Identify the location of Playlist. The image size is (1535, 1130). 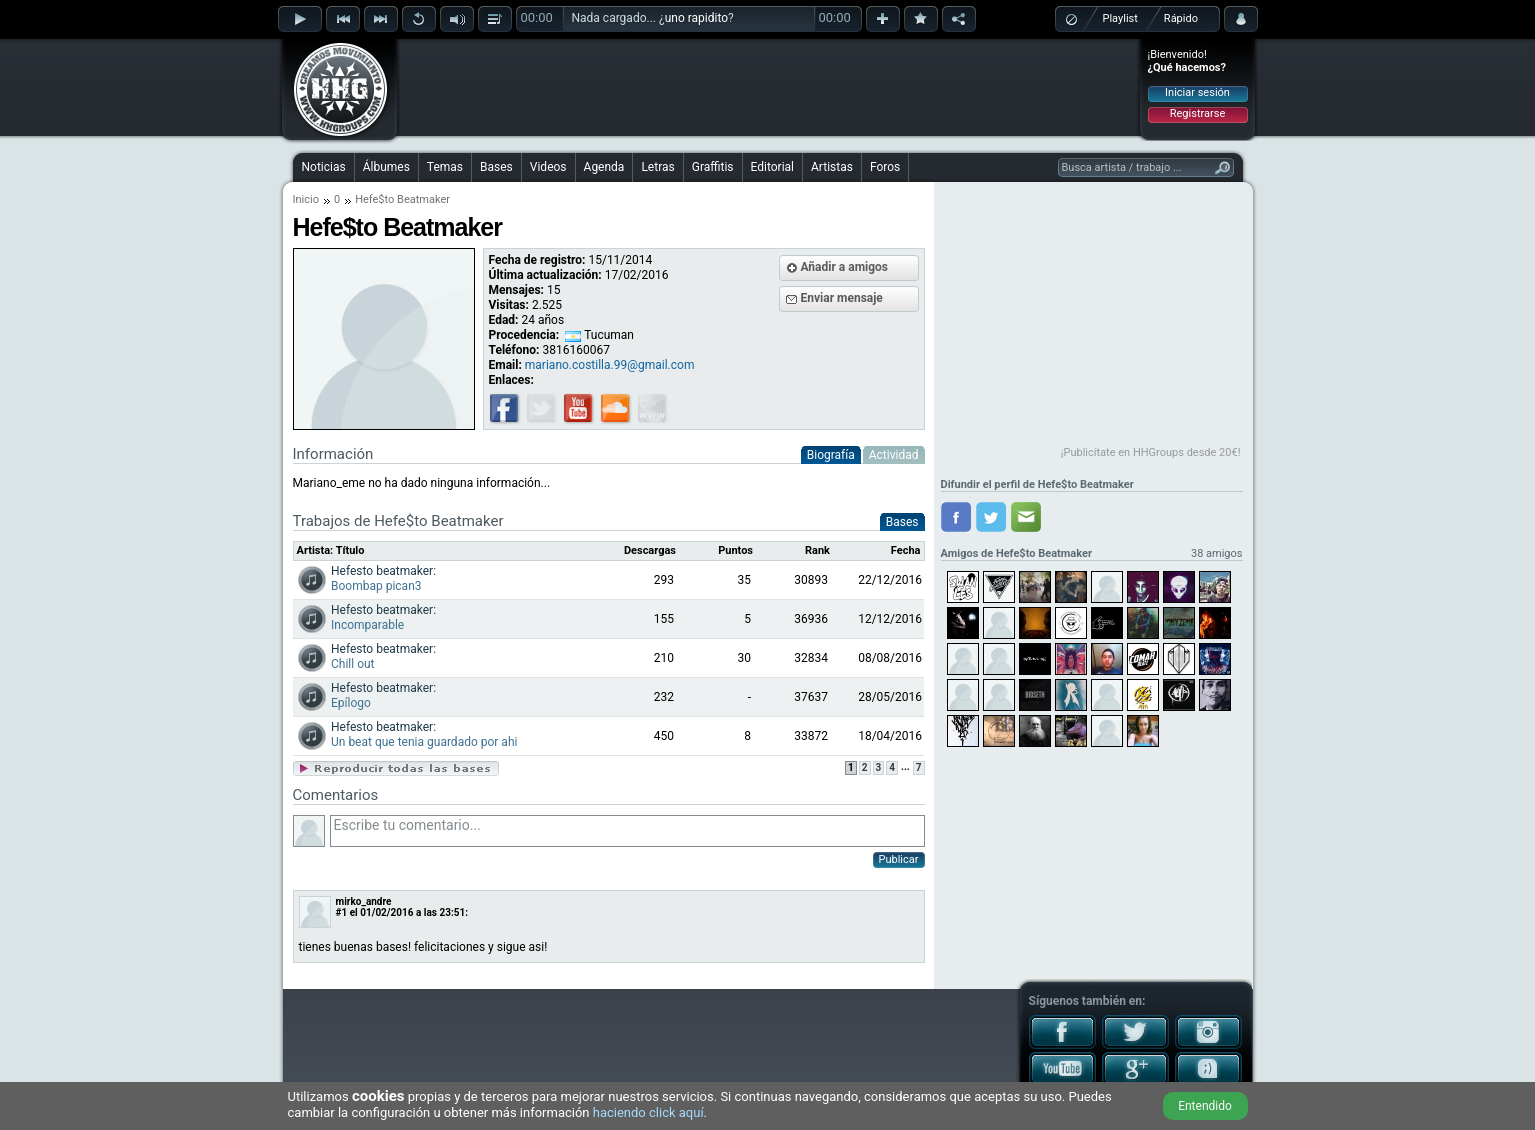
(1120, 18).